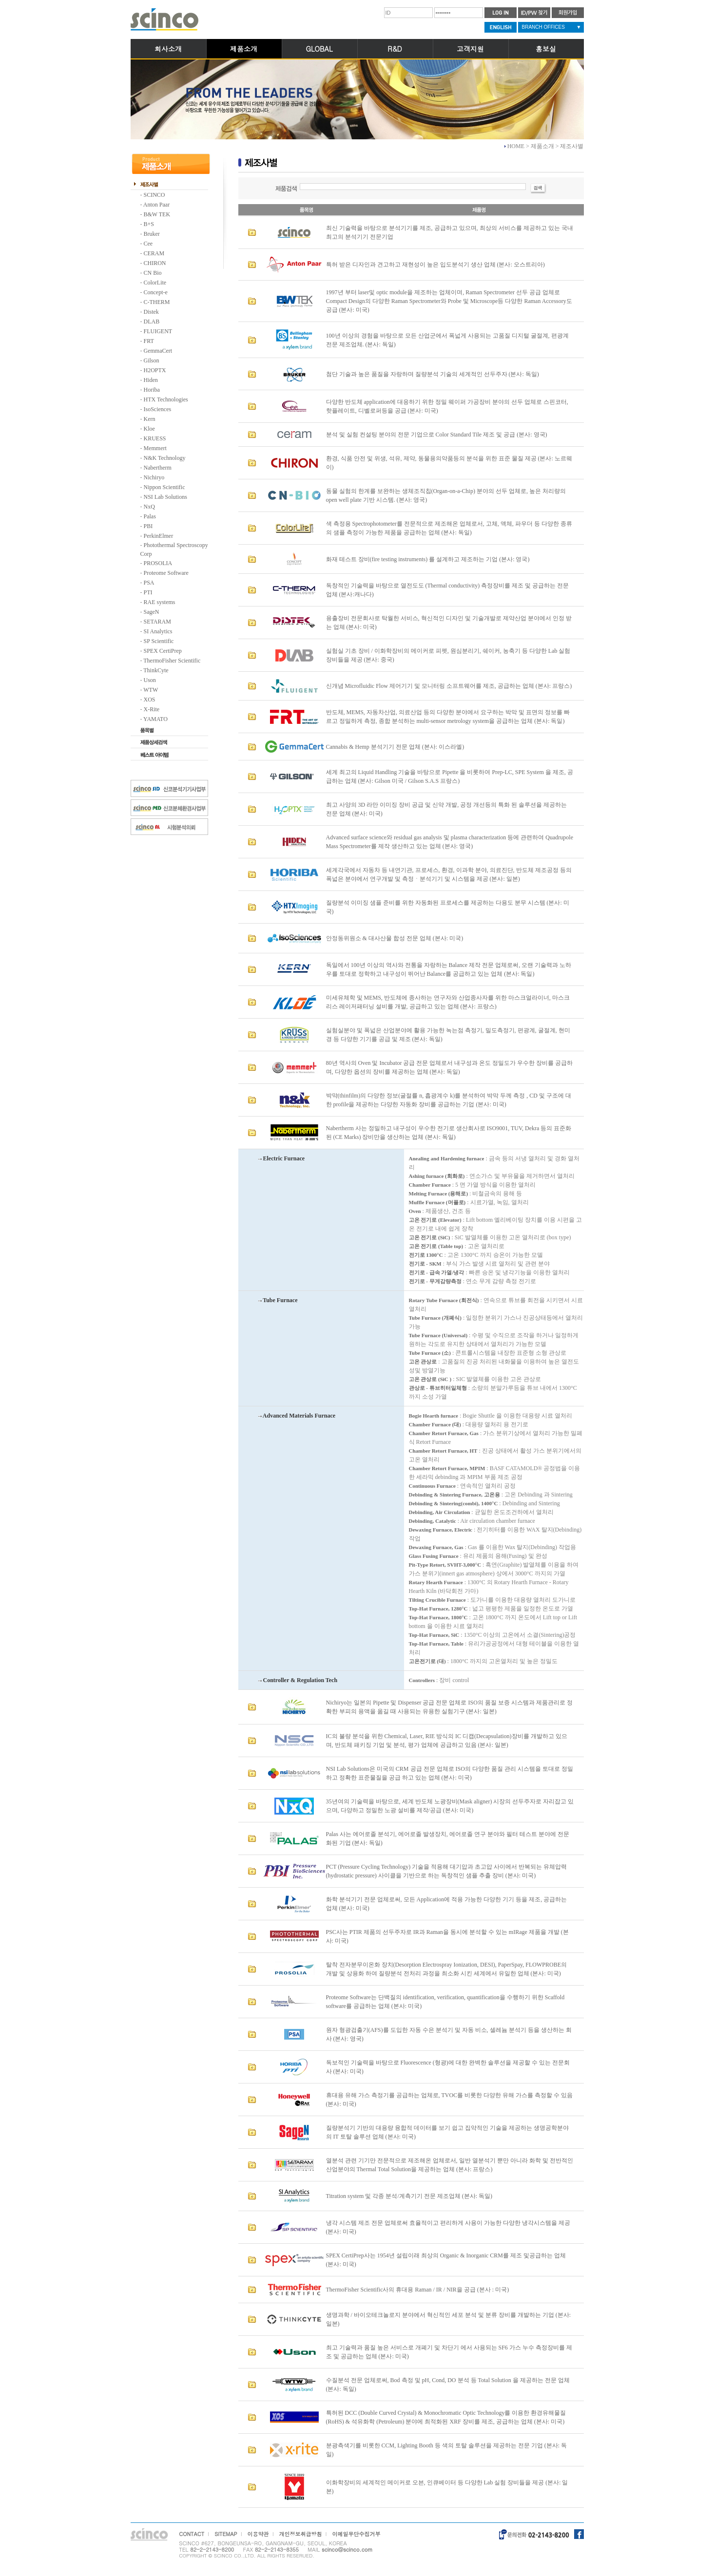 The image size is (714, 2576). I want to click on 회사소개, so click(168, 49).